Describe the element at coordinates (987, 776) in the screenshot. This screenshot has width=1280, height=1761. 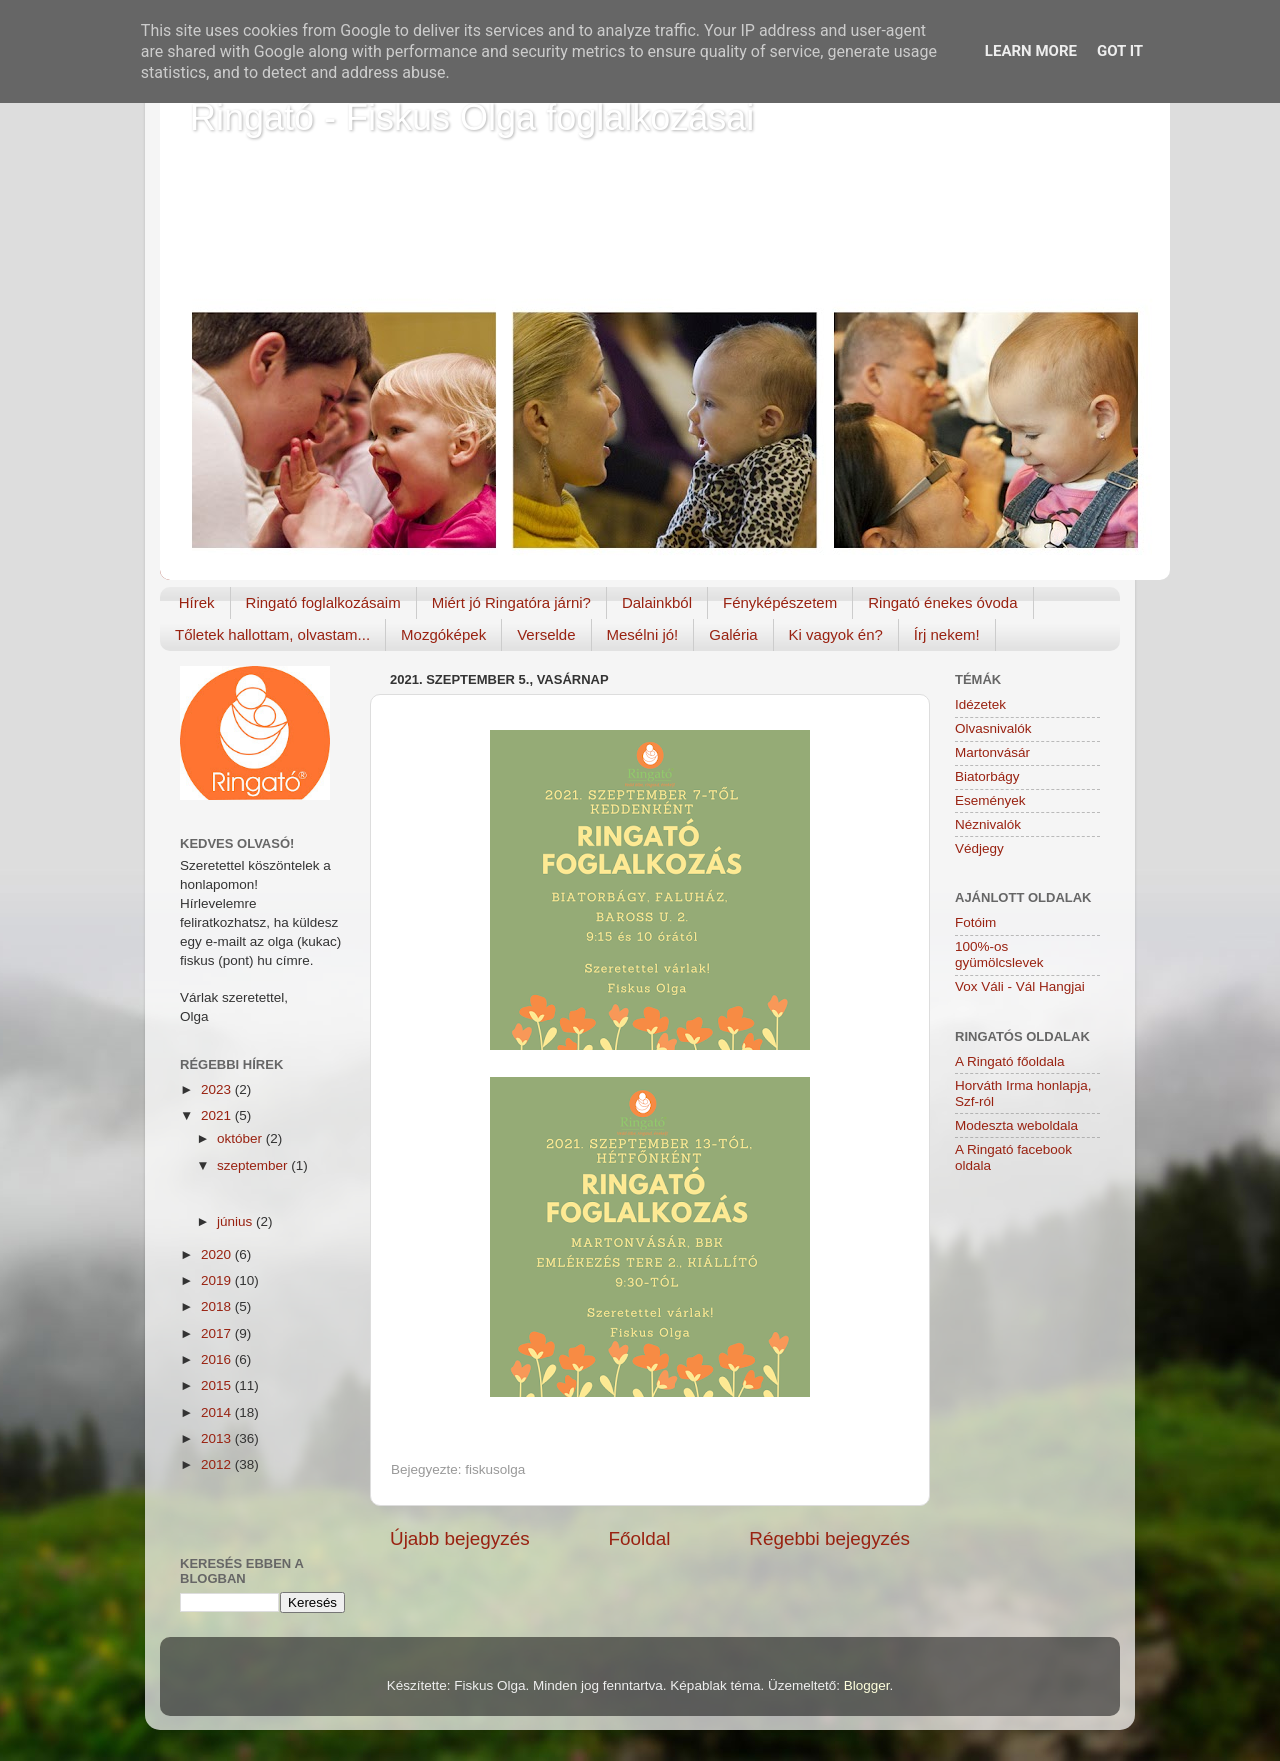
I see `Biatorbágy` at that location.